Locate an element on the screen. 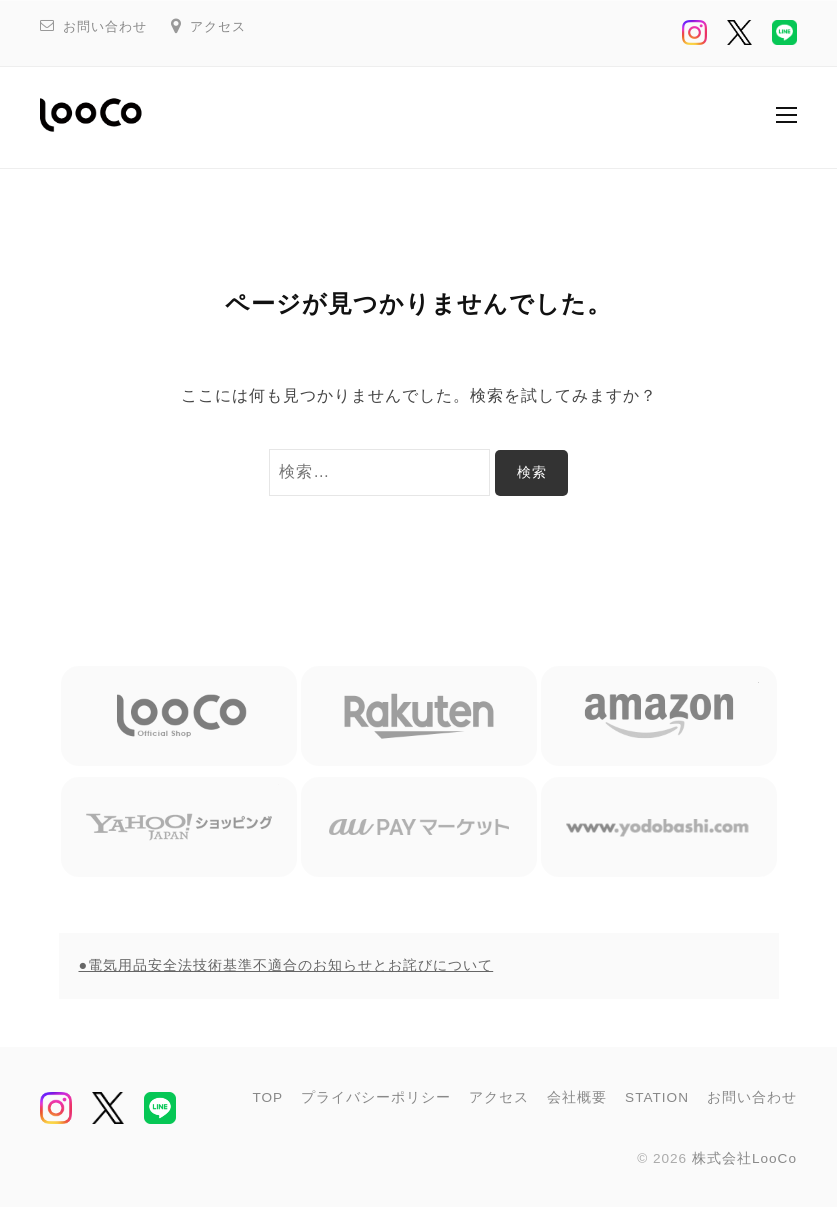 The height and width of the screenshot is (1207, 837). ●電気用品安全法技術基準不適合のお知らせとお詫びについて is located at coordinates (286, 965).